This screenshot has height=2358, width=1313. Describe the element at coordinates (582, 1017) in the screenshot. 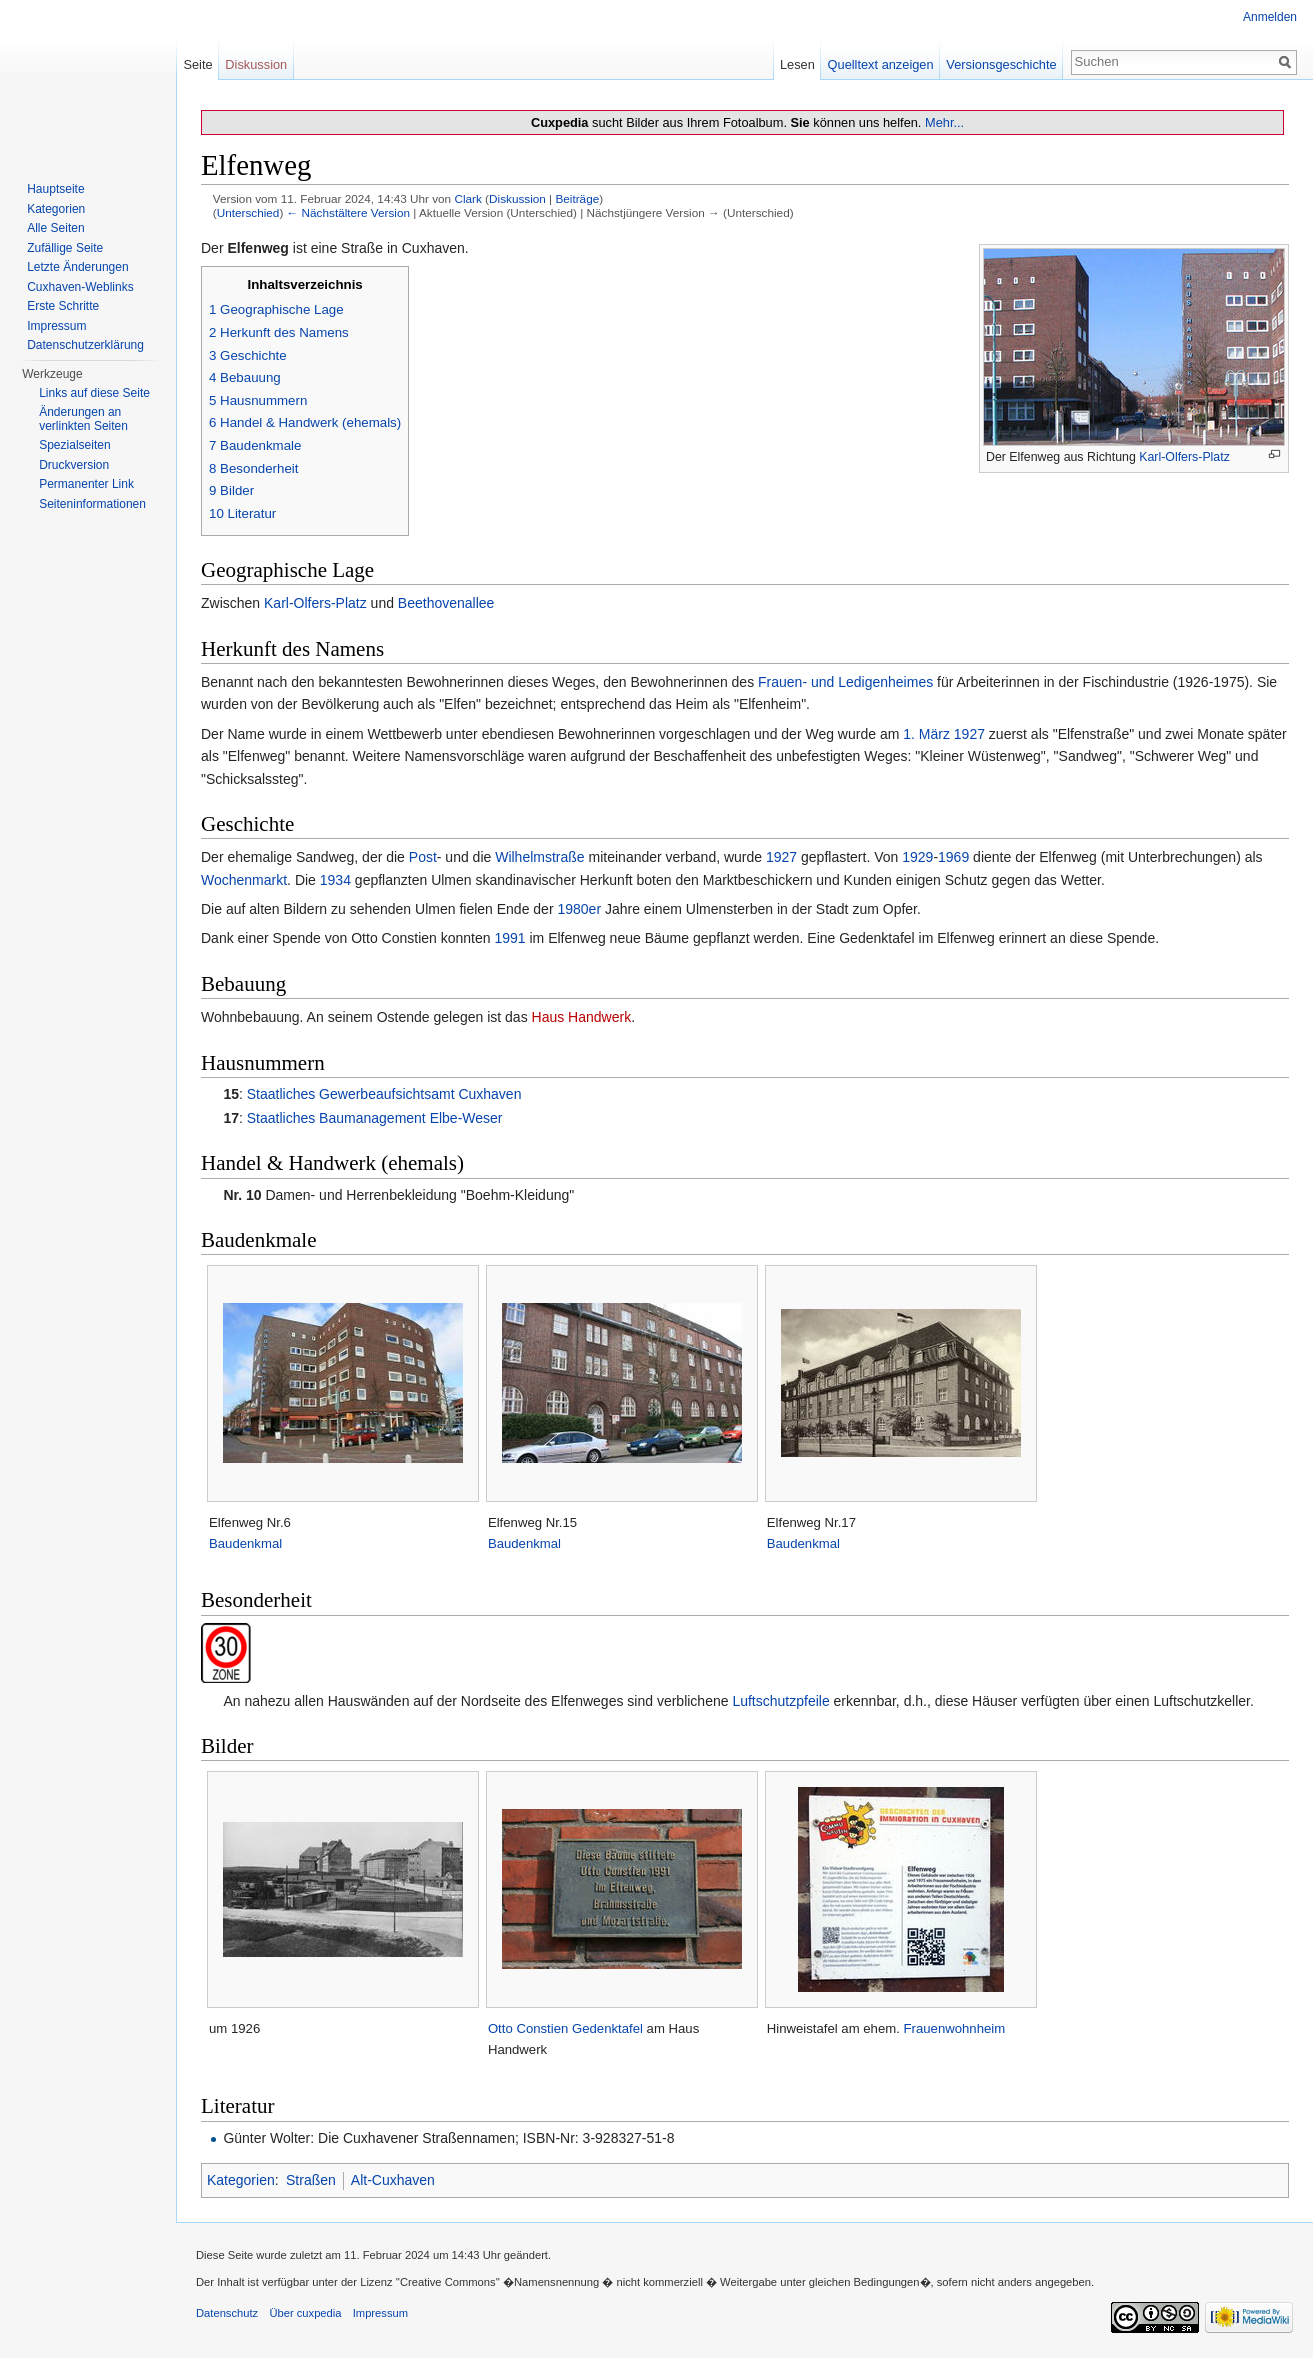

I see `Haus Handwerk` at that location.